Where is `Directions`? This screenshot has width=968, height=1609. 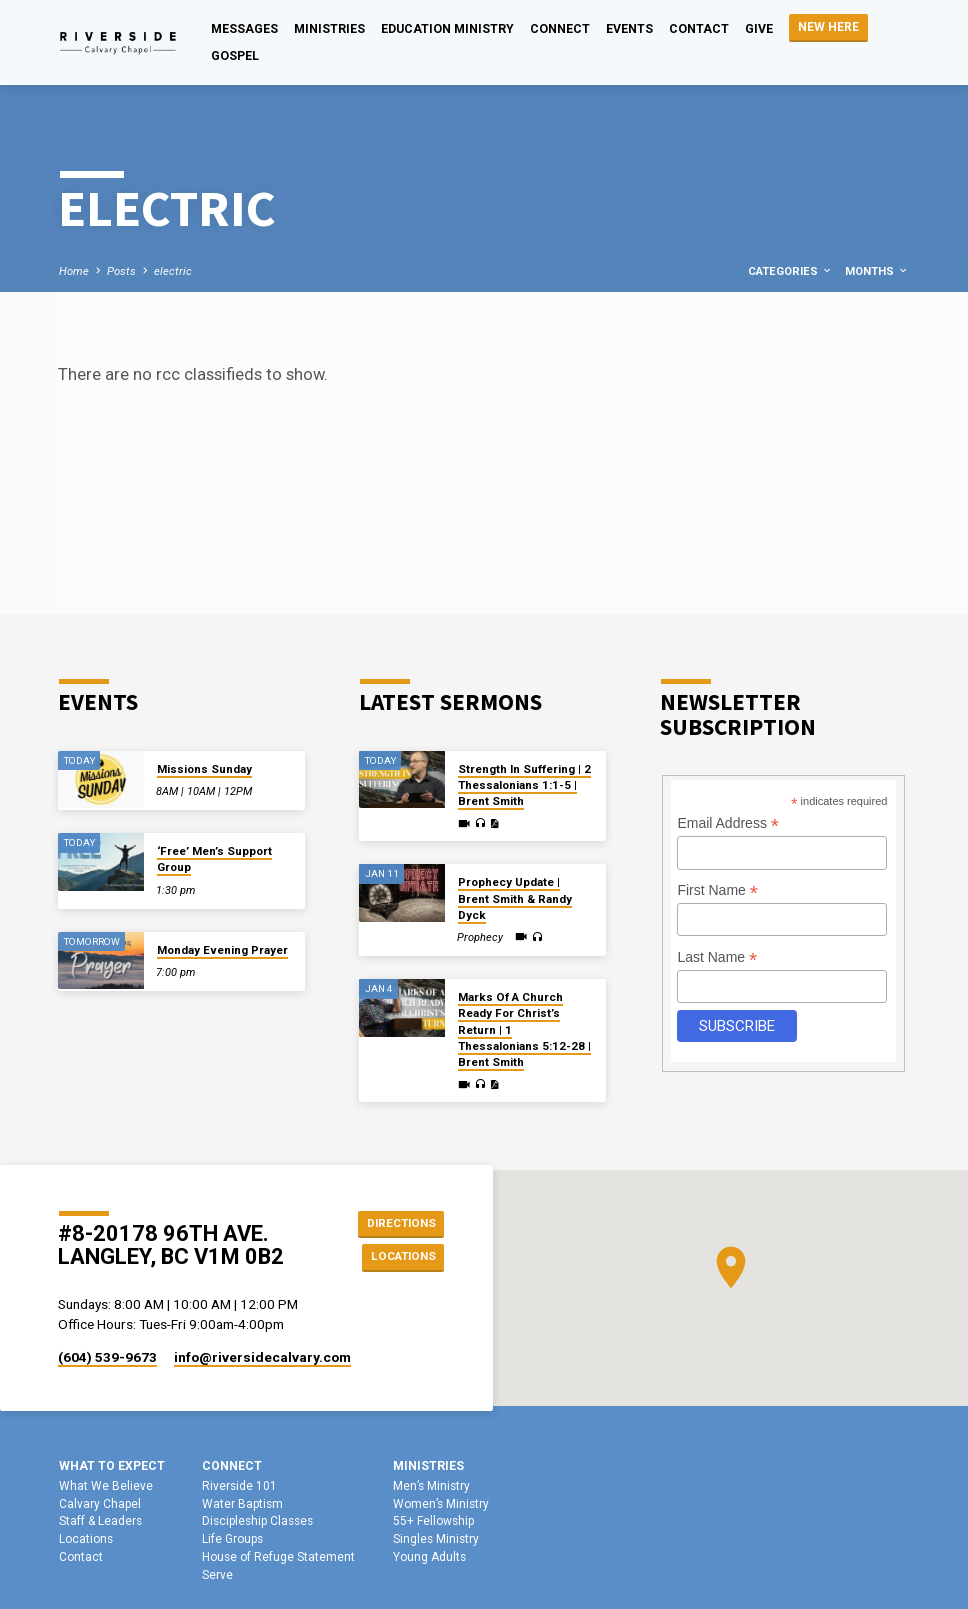
Directions is located at coordinates (398, 1221).